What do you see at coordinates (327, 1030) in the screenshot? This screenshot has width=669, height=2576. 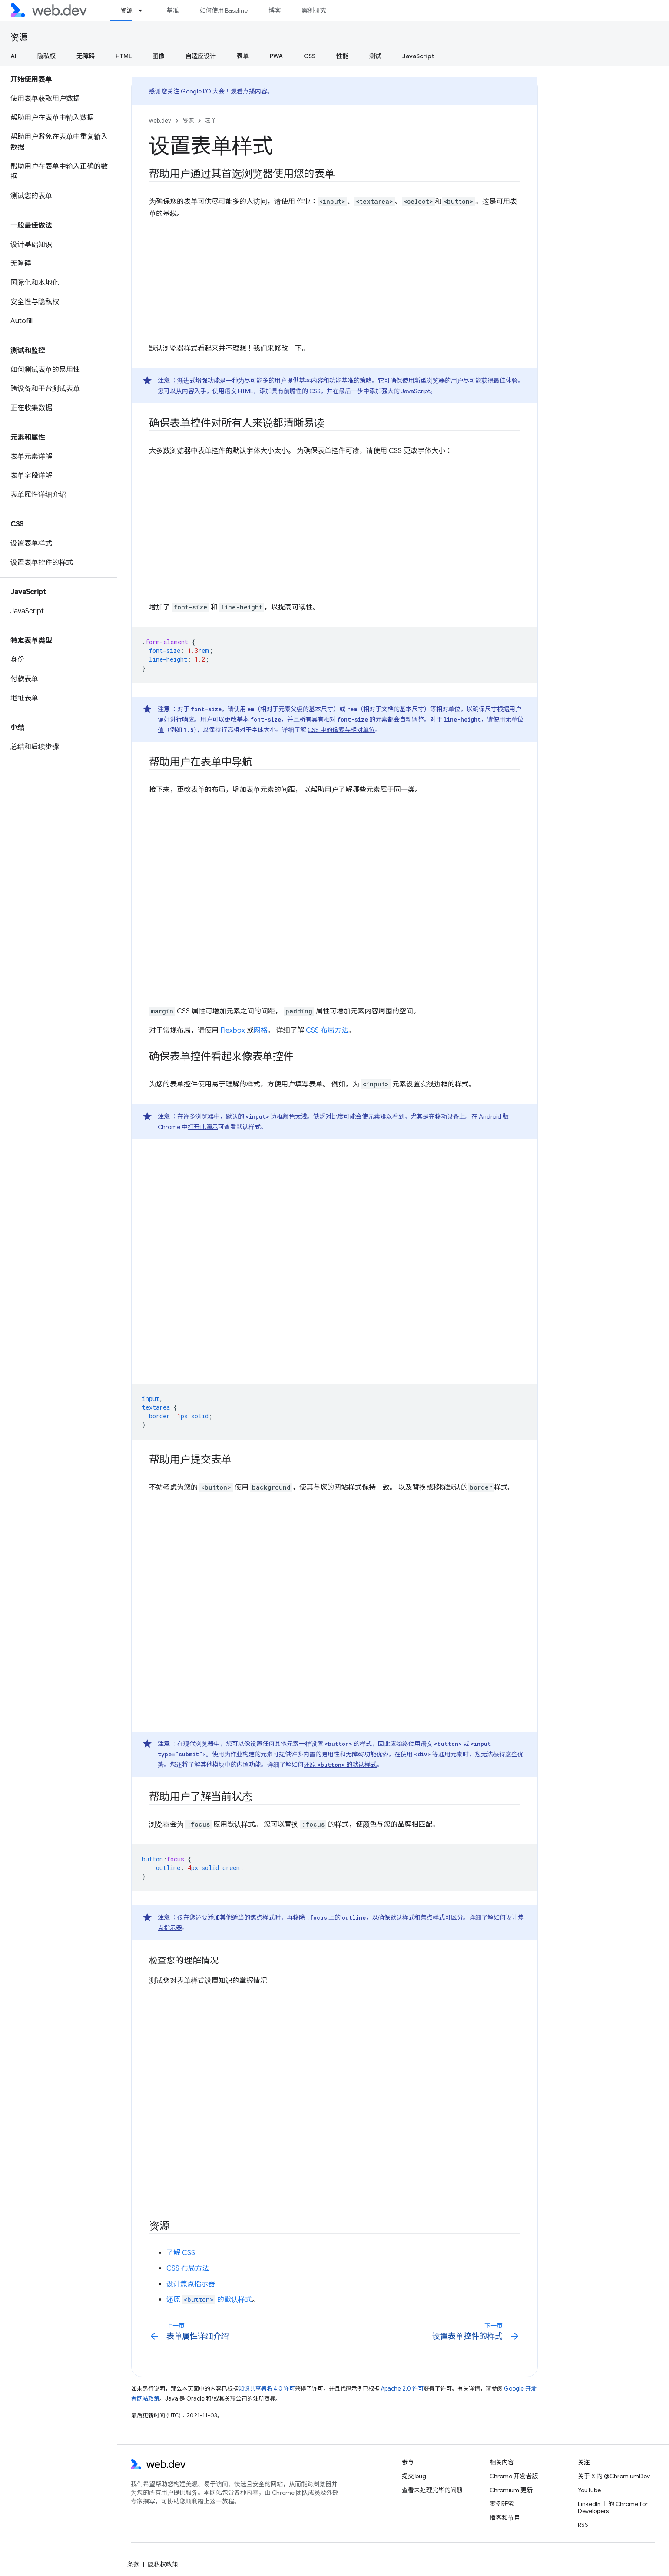 I see `CSS 布局方法` at bounding box center [327, 1030].